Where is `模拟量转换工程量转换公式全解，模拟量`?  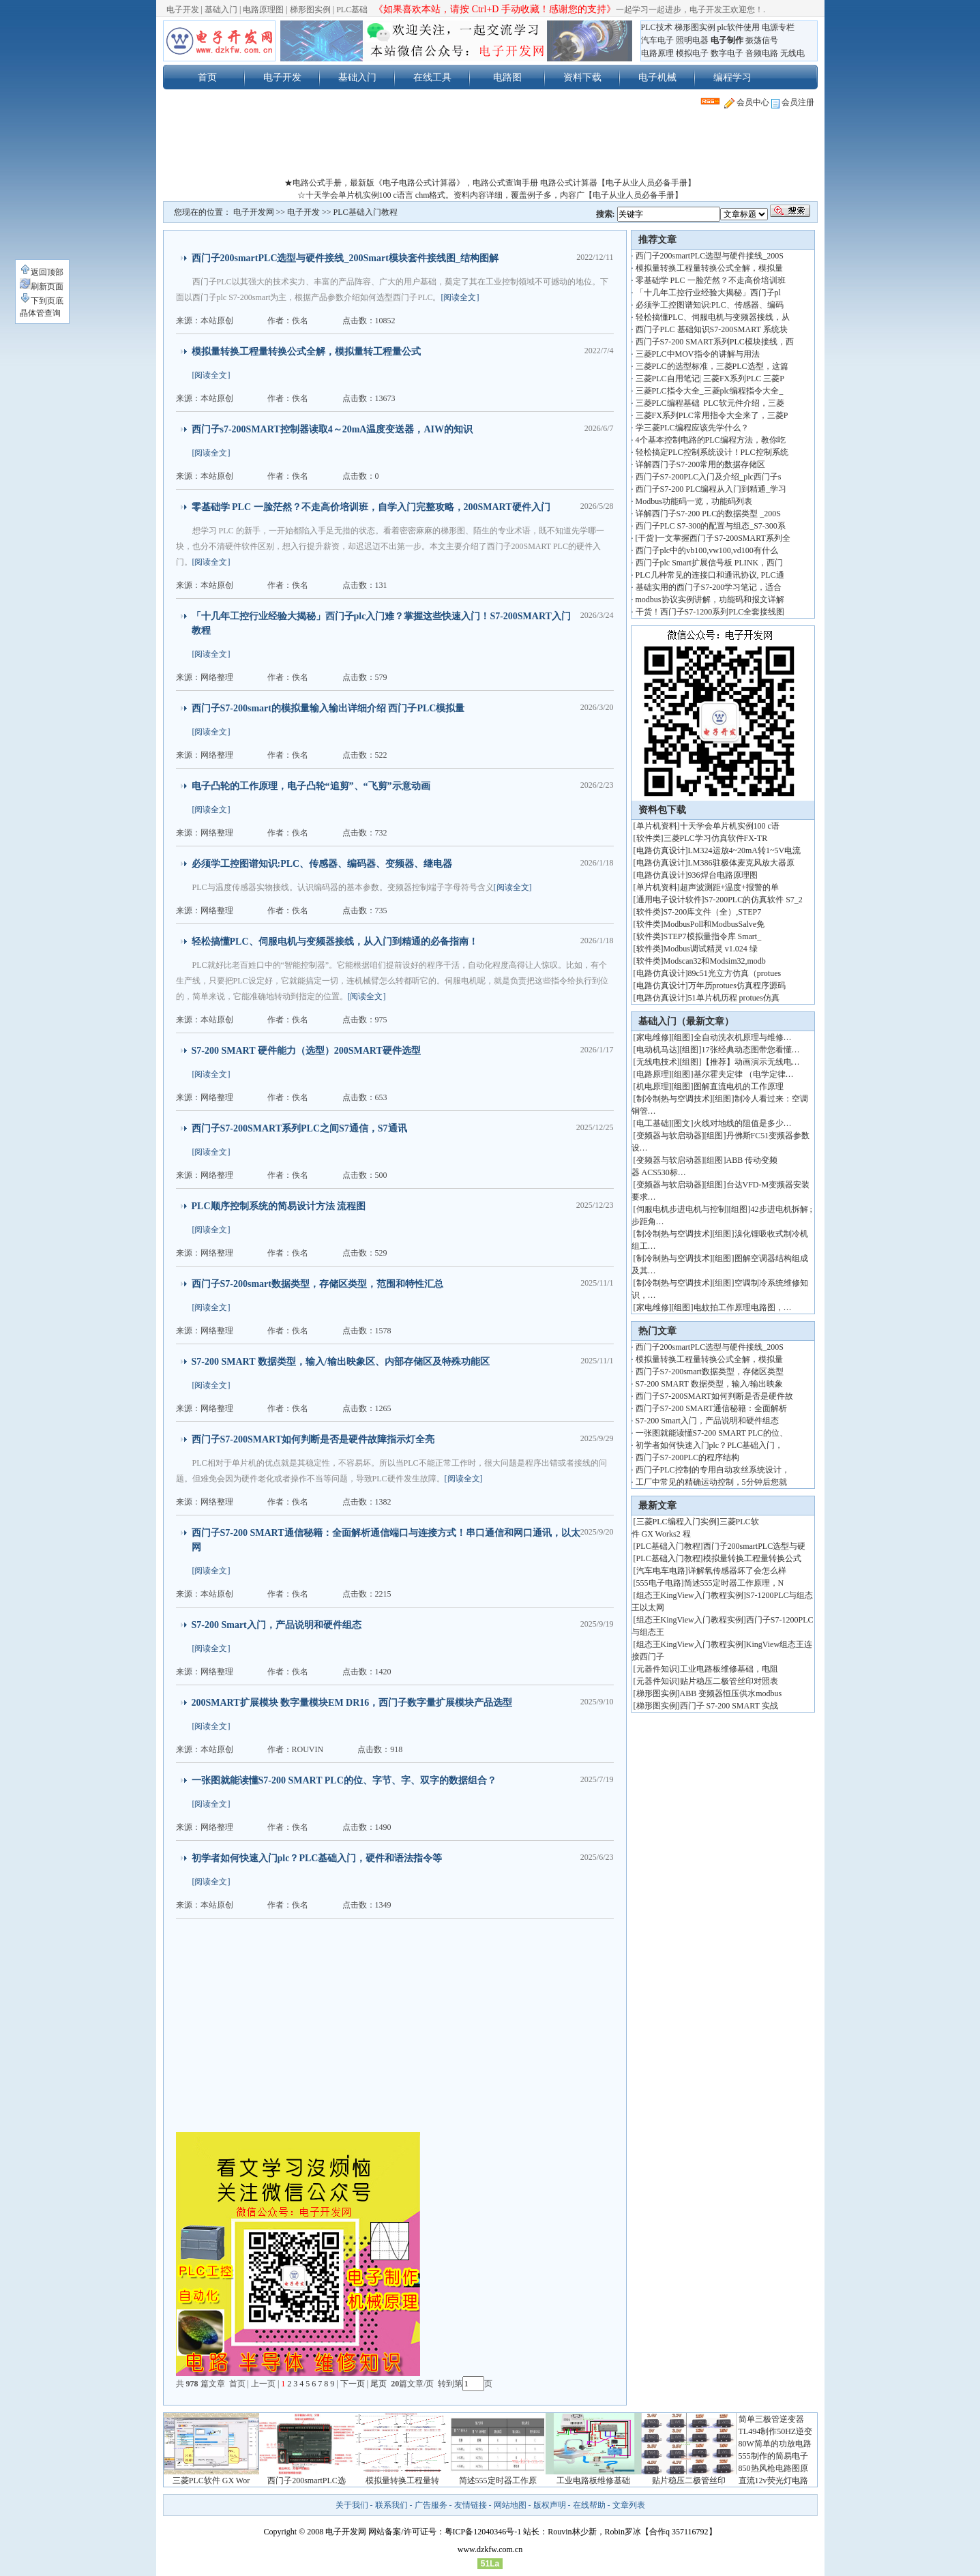 模拟量转换工程量转换公式全解，模拟量 is located at coordinates (709, 268).